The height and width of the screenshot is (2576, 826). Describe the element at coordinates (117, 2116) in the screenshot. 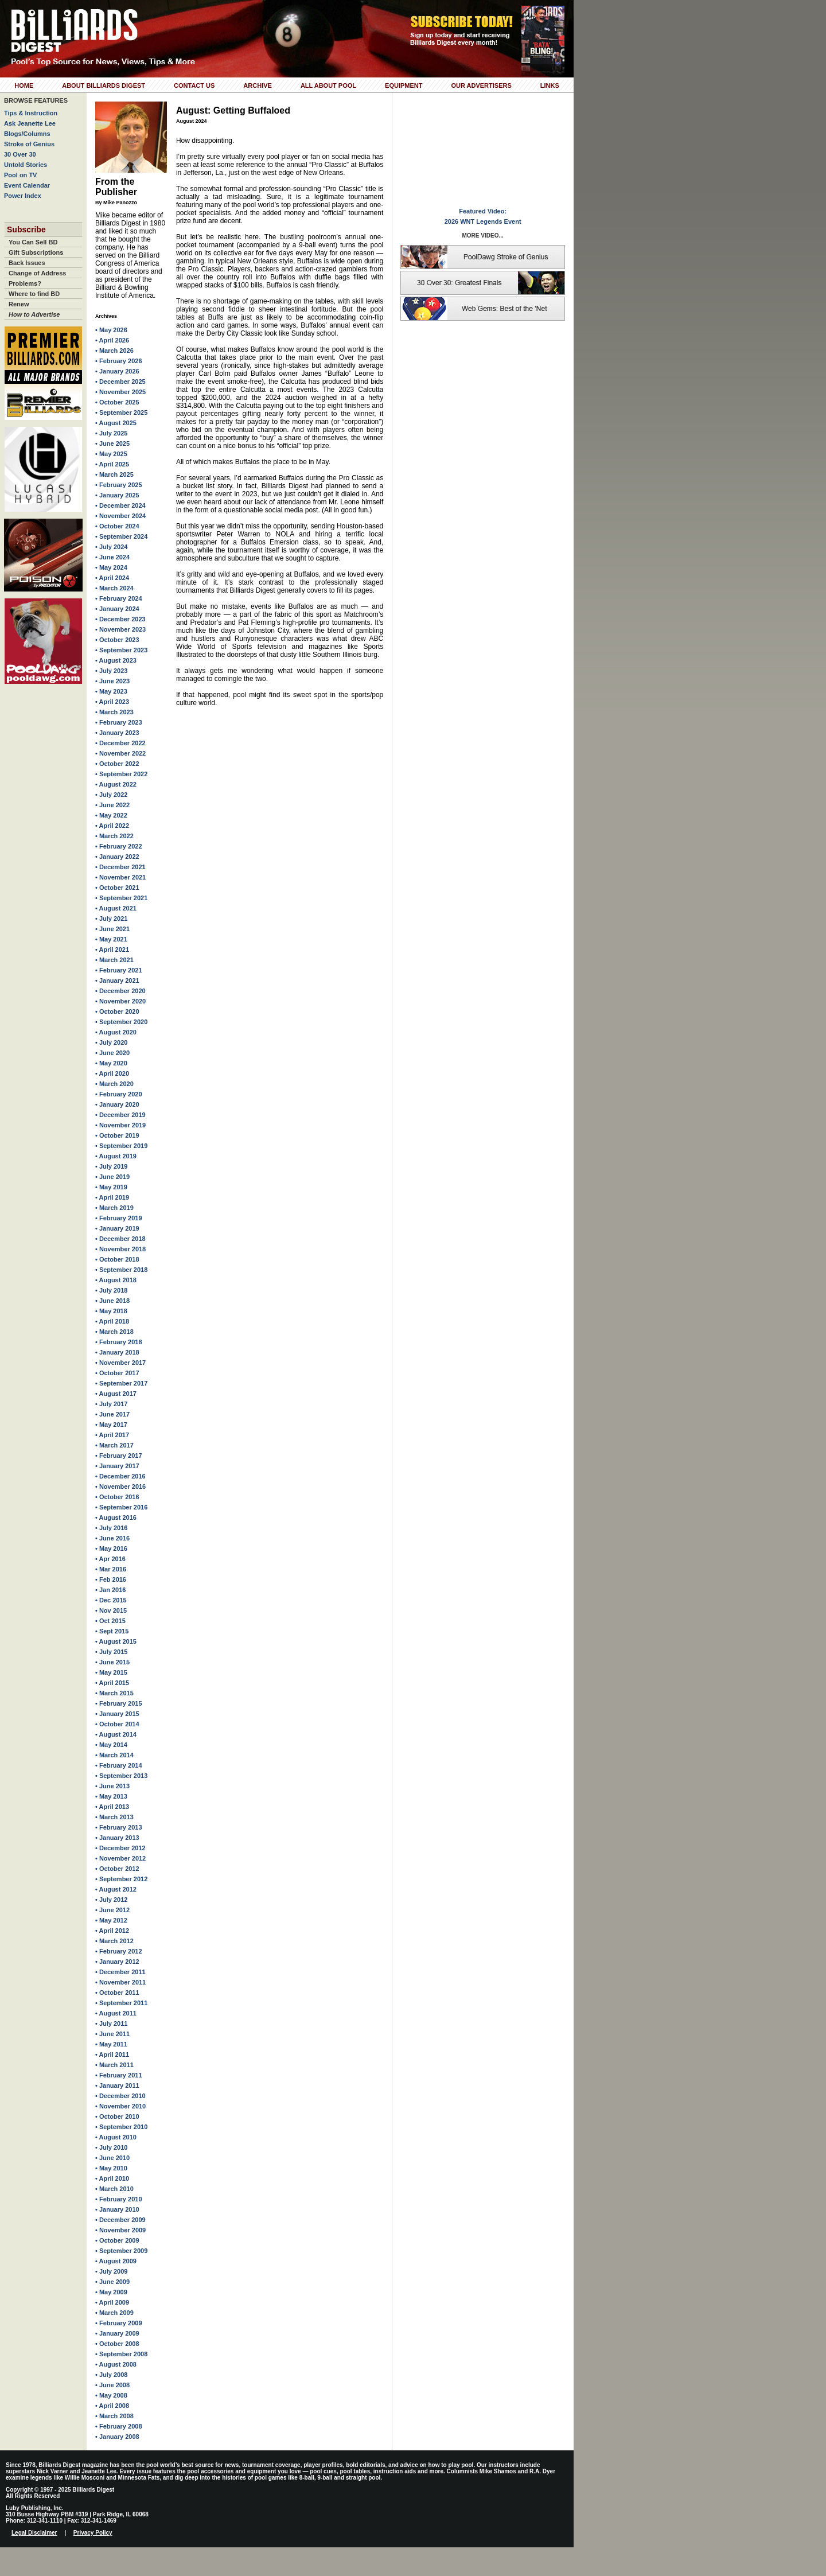

I see `• October 2010` at that location.